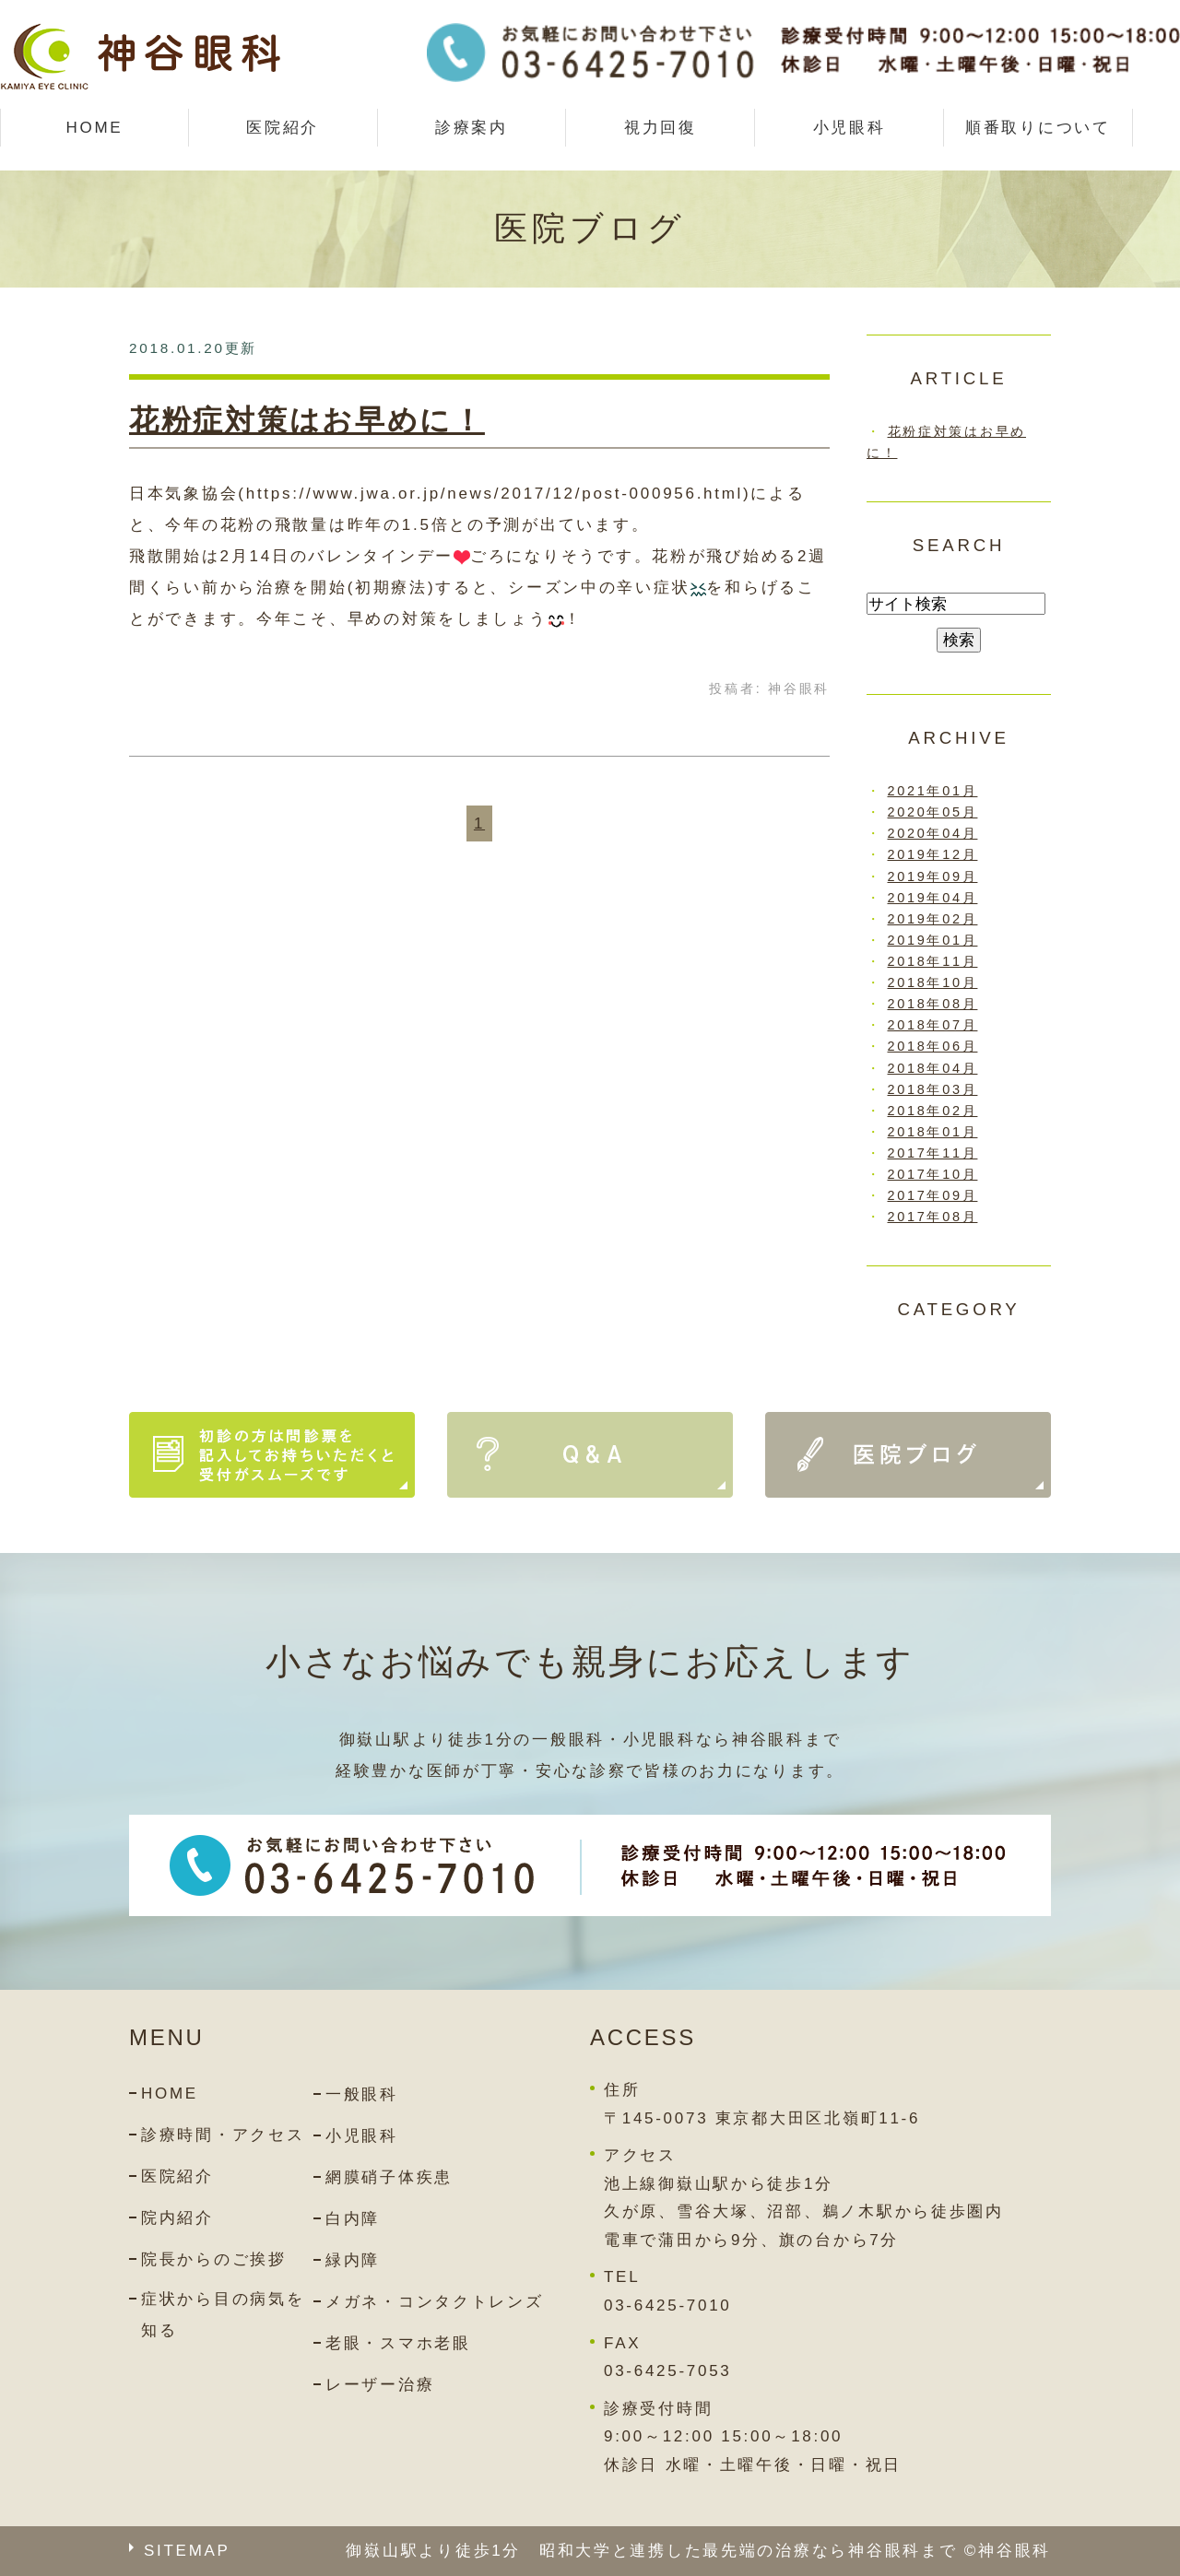 The width and height of the screenshot is (1180, 2576). What do you see at coordinates (434, 2302) in the screenshot?
I see `メガネ・コンタクトレンズ` at bounding box center [434, 2302].